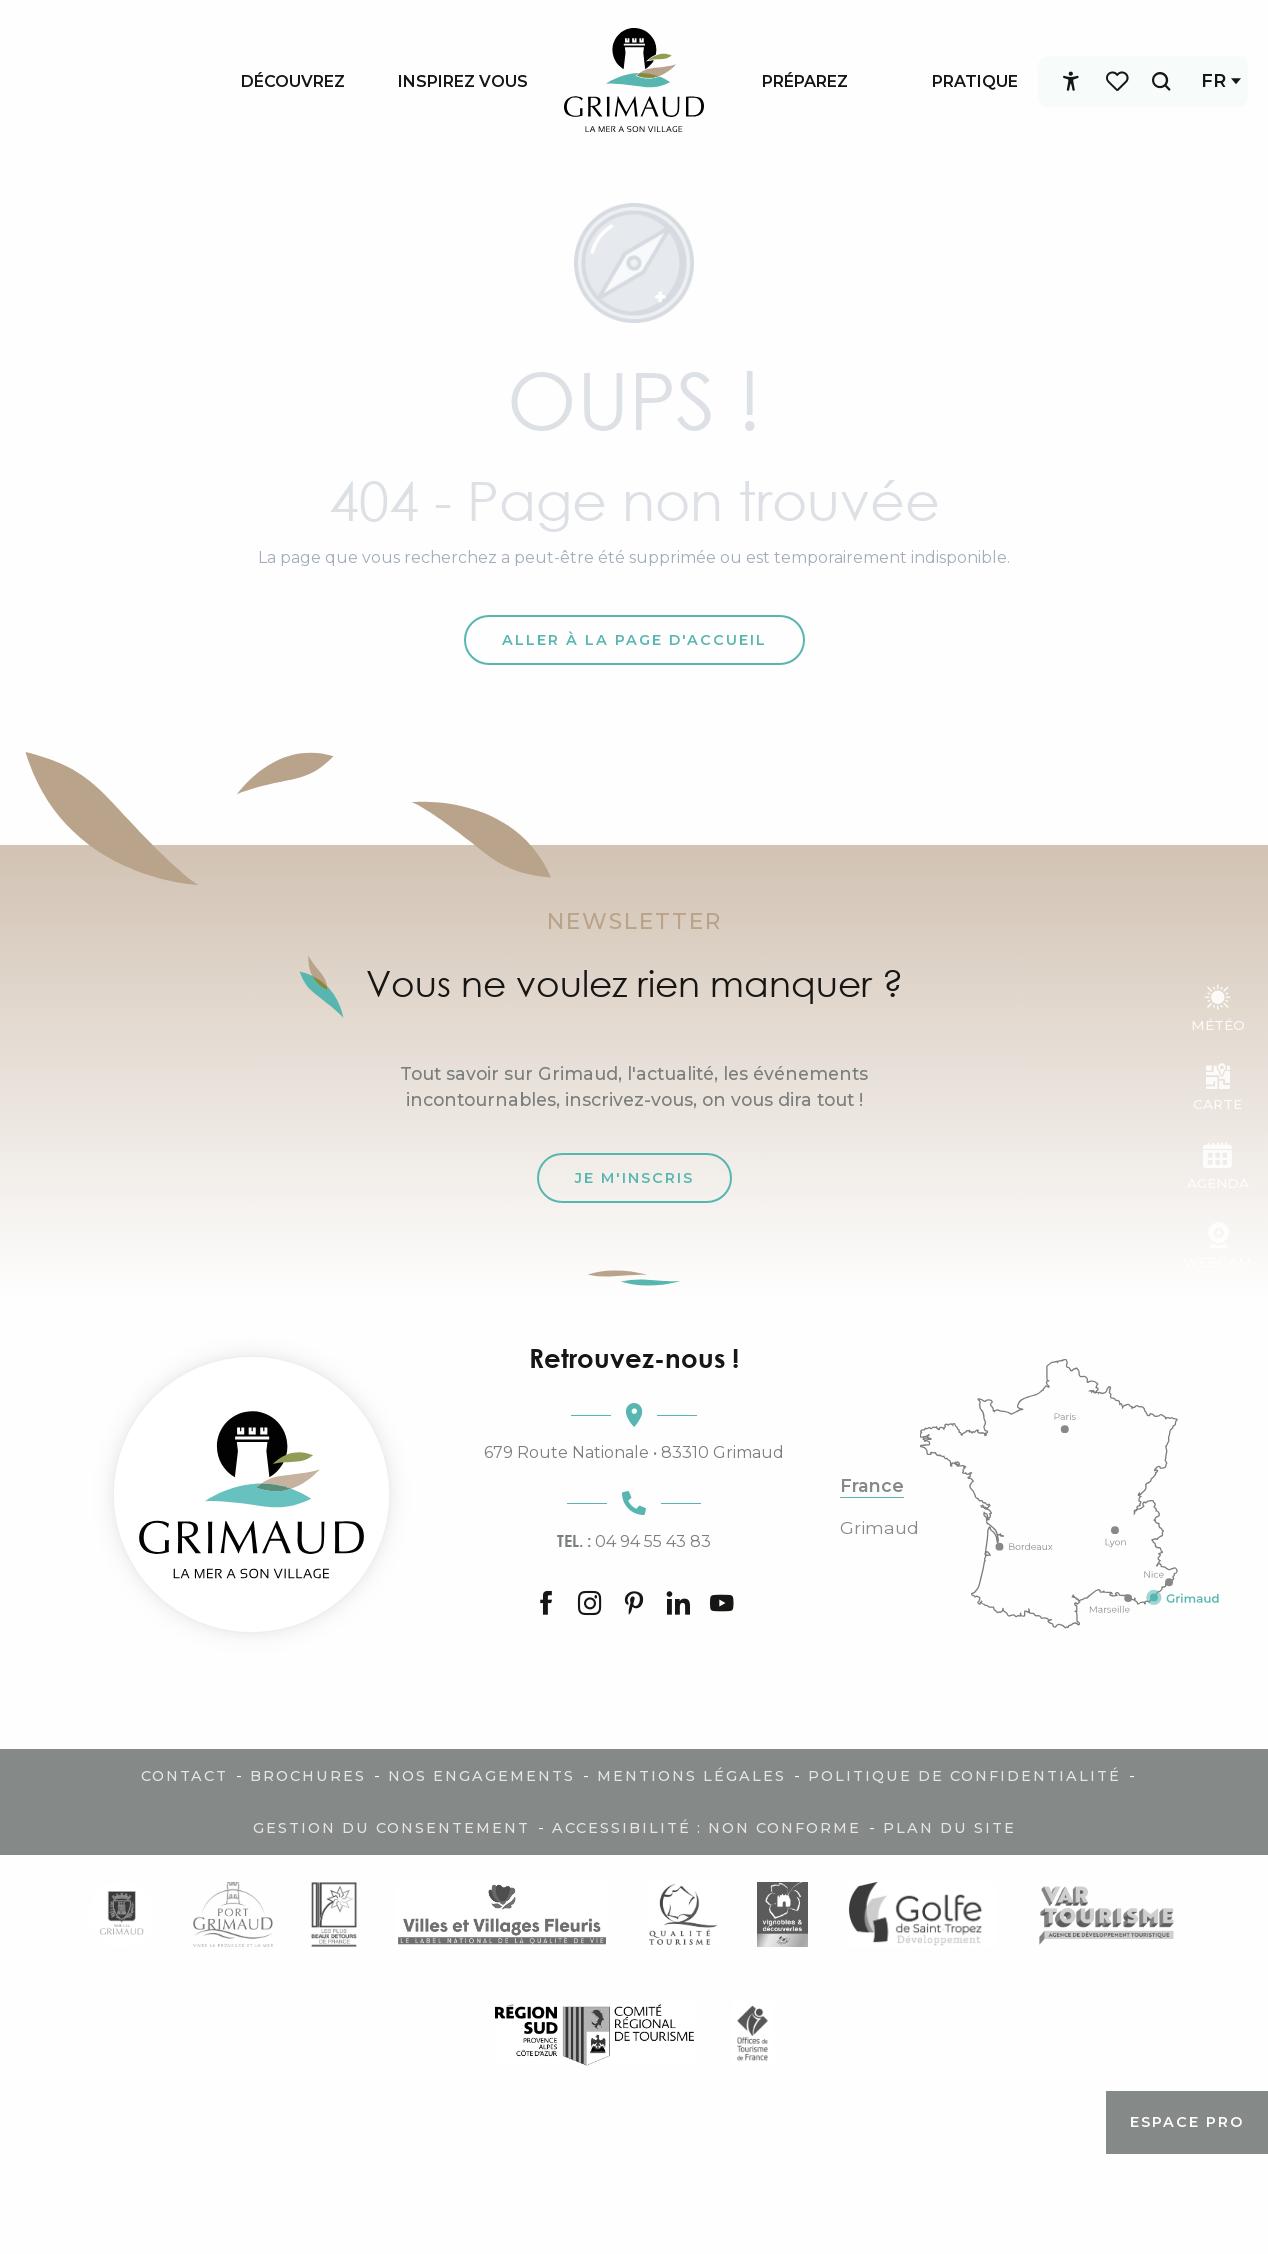  Describe the element at coordinates (691, 1776) in the screenshot. I see `Mentions légales` at that location.